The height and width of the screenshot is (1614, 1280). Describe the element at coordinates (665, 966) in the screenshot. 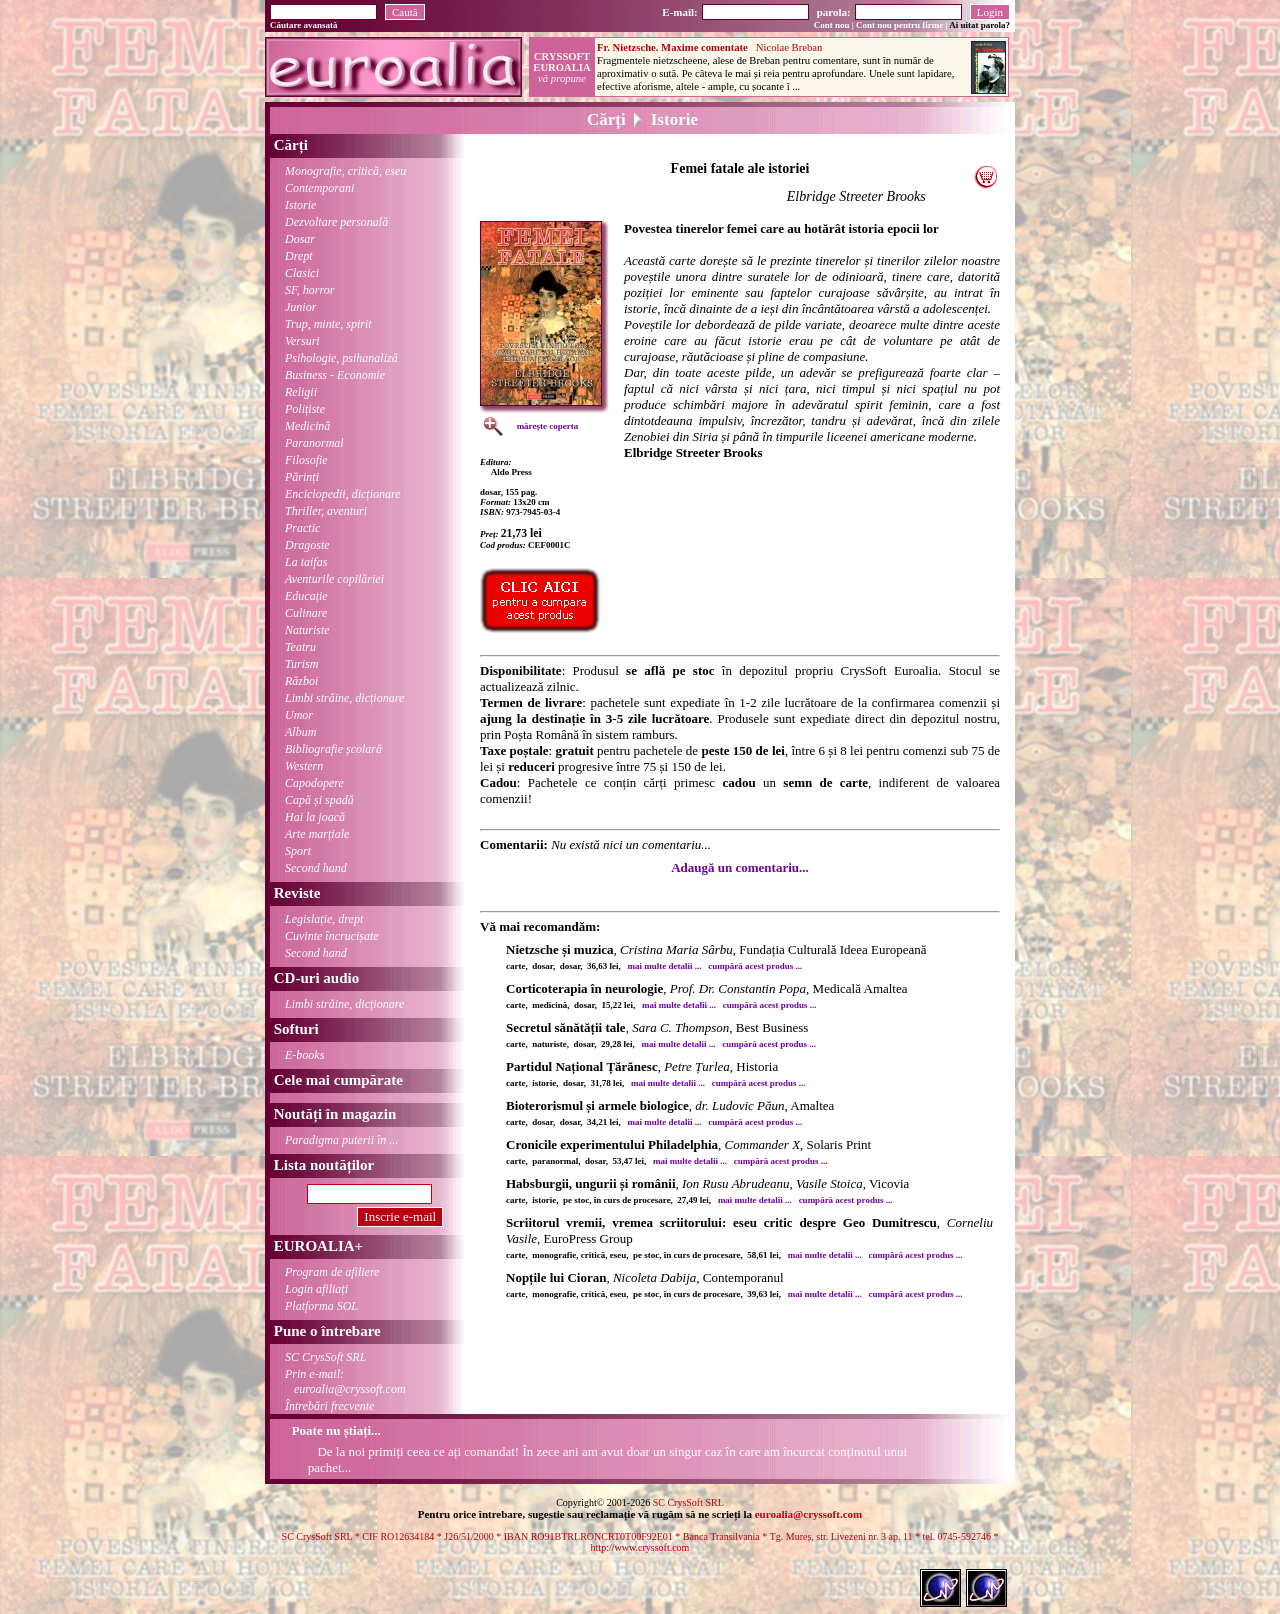

I see `mai multe detalii ...` at that location.